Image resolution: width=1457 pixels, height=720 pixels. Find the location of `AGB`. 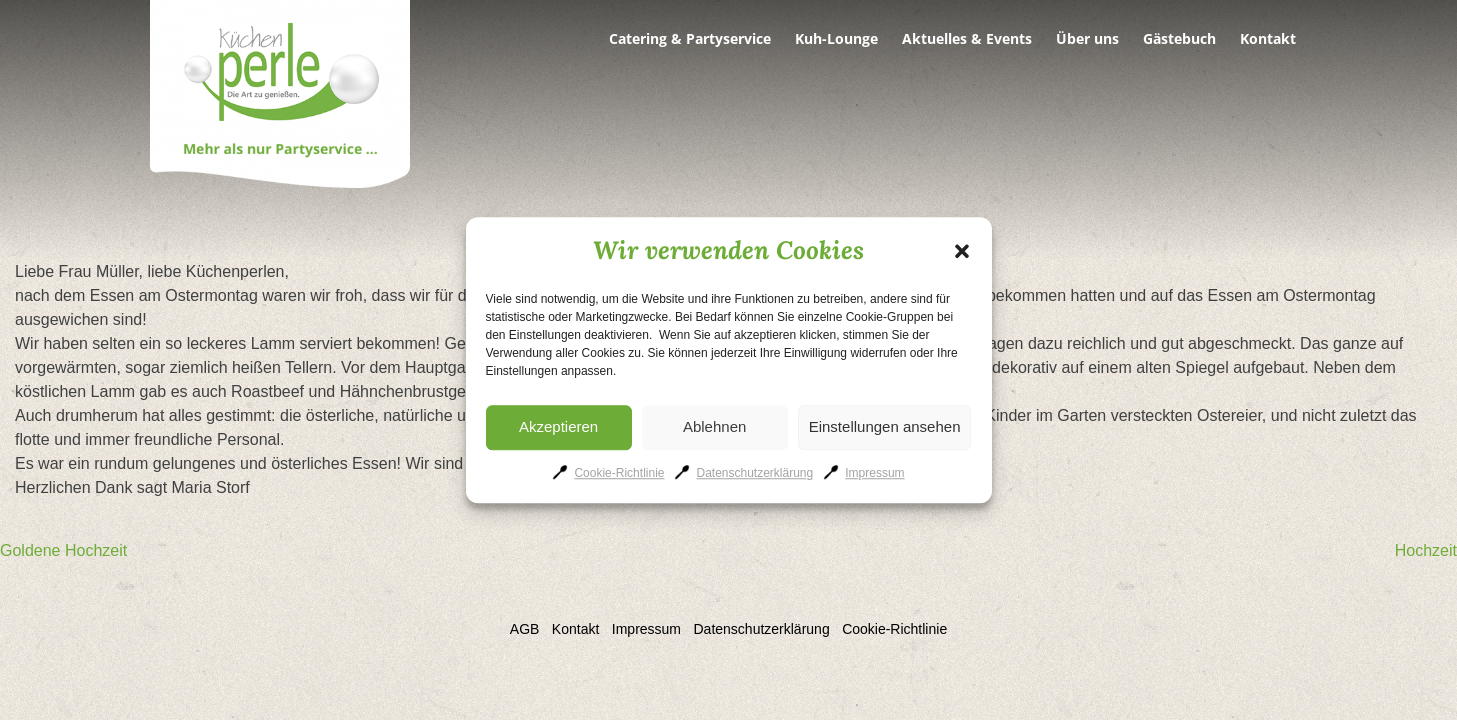

AGB is located at coordinates (525, 629).